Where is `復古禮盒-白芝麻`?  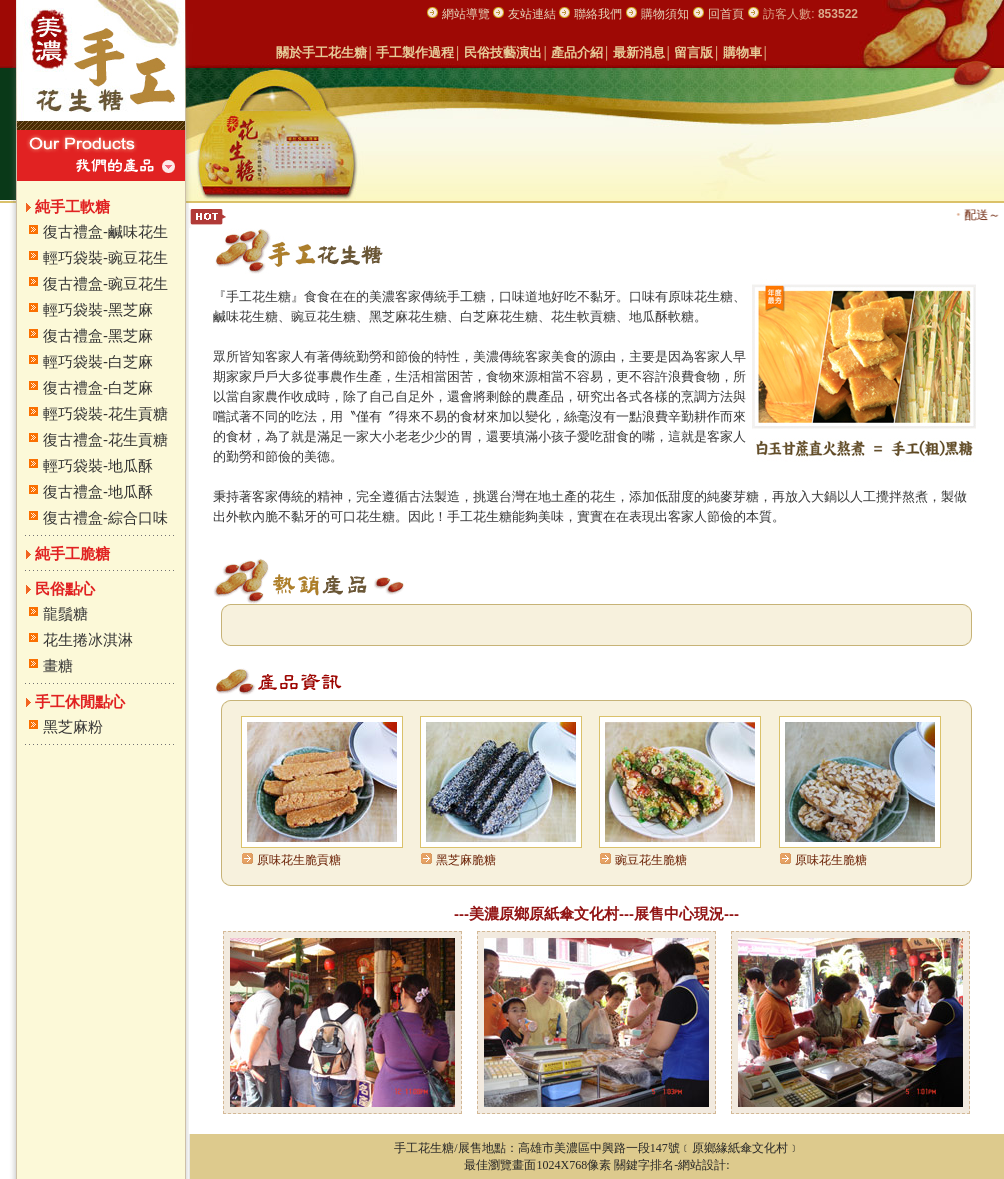
復古禮盒-白芝麻 is located at coordinates (98, 387).